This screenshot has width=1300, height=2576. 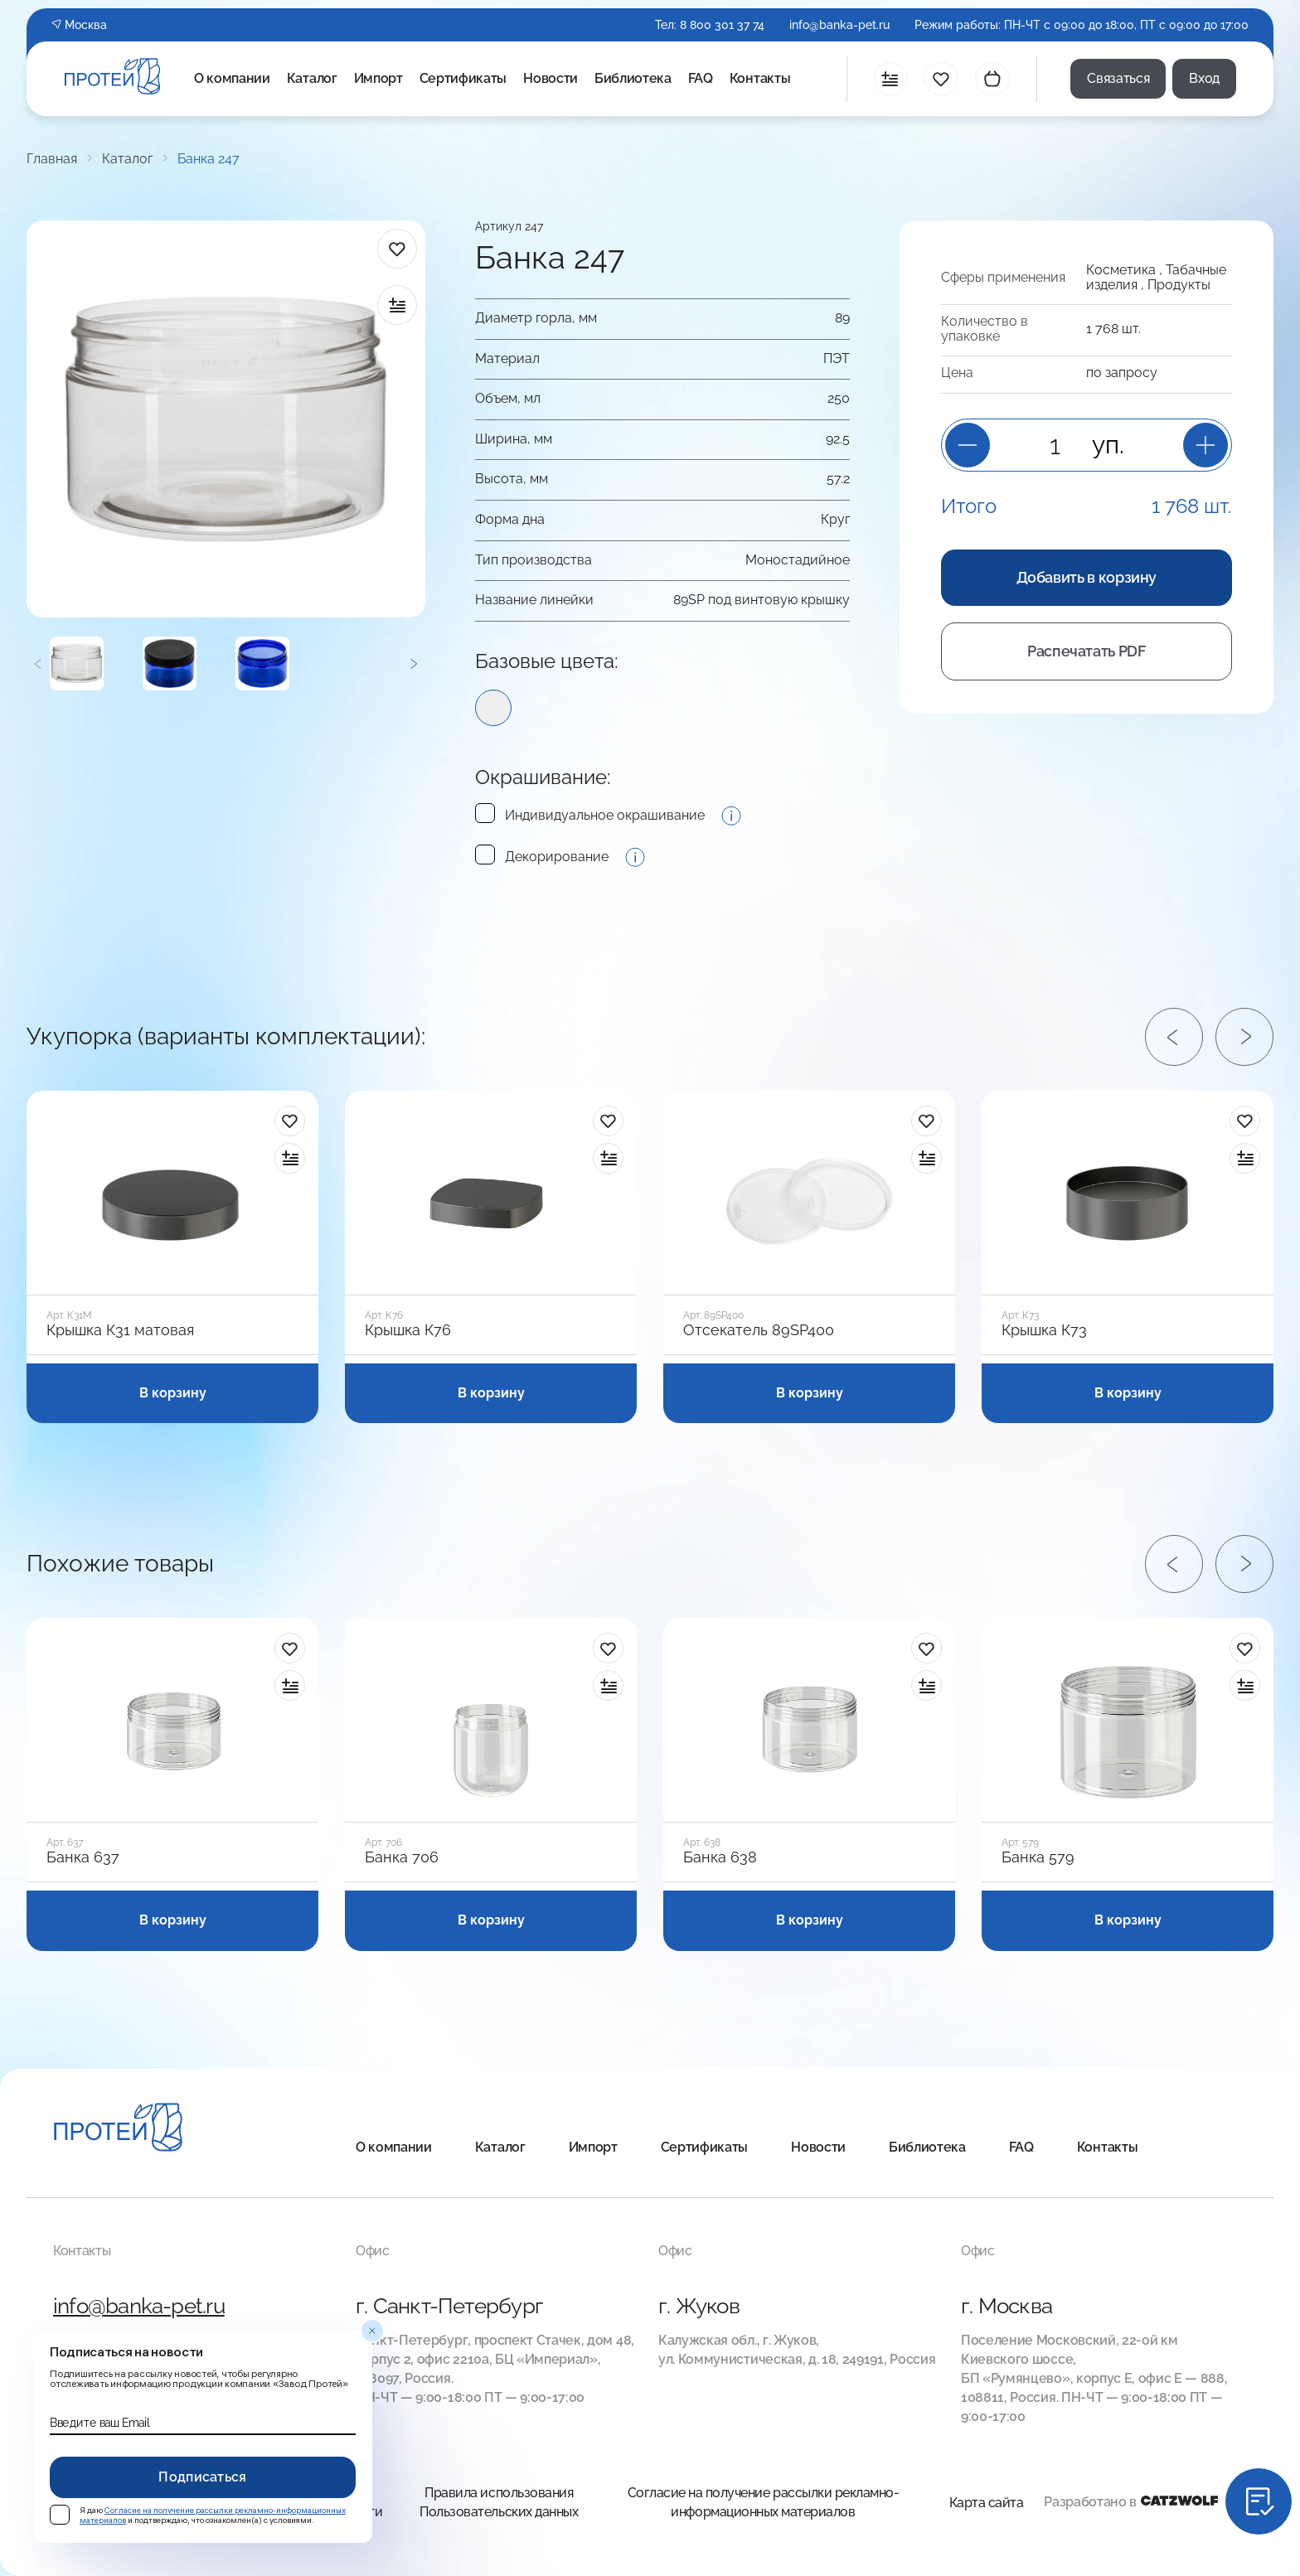 I want to click on Добавить в корзину, so click(x=1086, y=577).